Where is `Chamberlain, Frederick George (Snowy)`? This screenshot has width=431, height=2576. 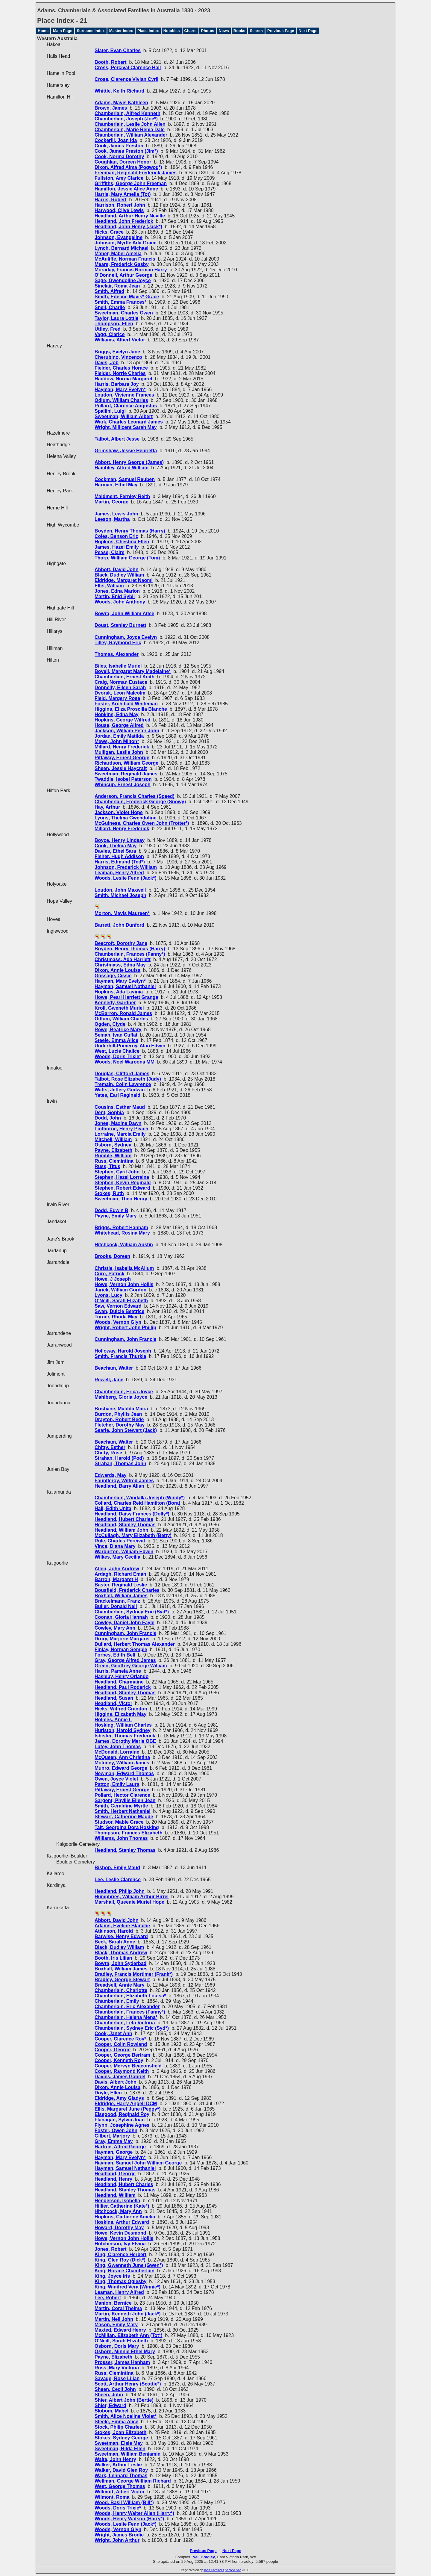 Chamberlain, Frederick George (Snowy) is located at coordinates (140, 801).